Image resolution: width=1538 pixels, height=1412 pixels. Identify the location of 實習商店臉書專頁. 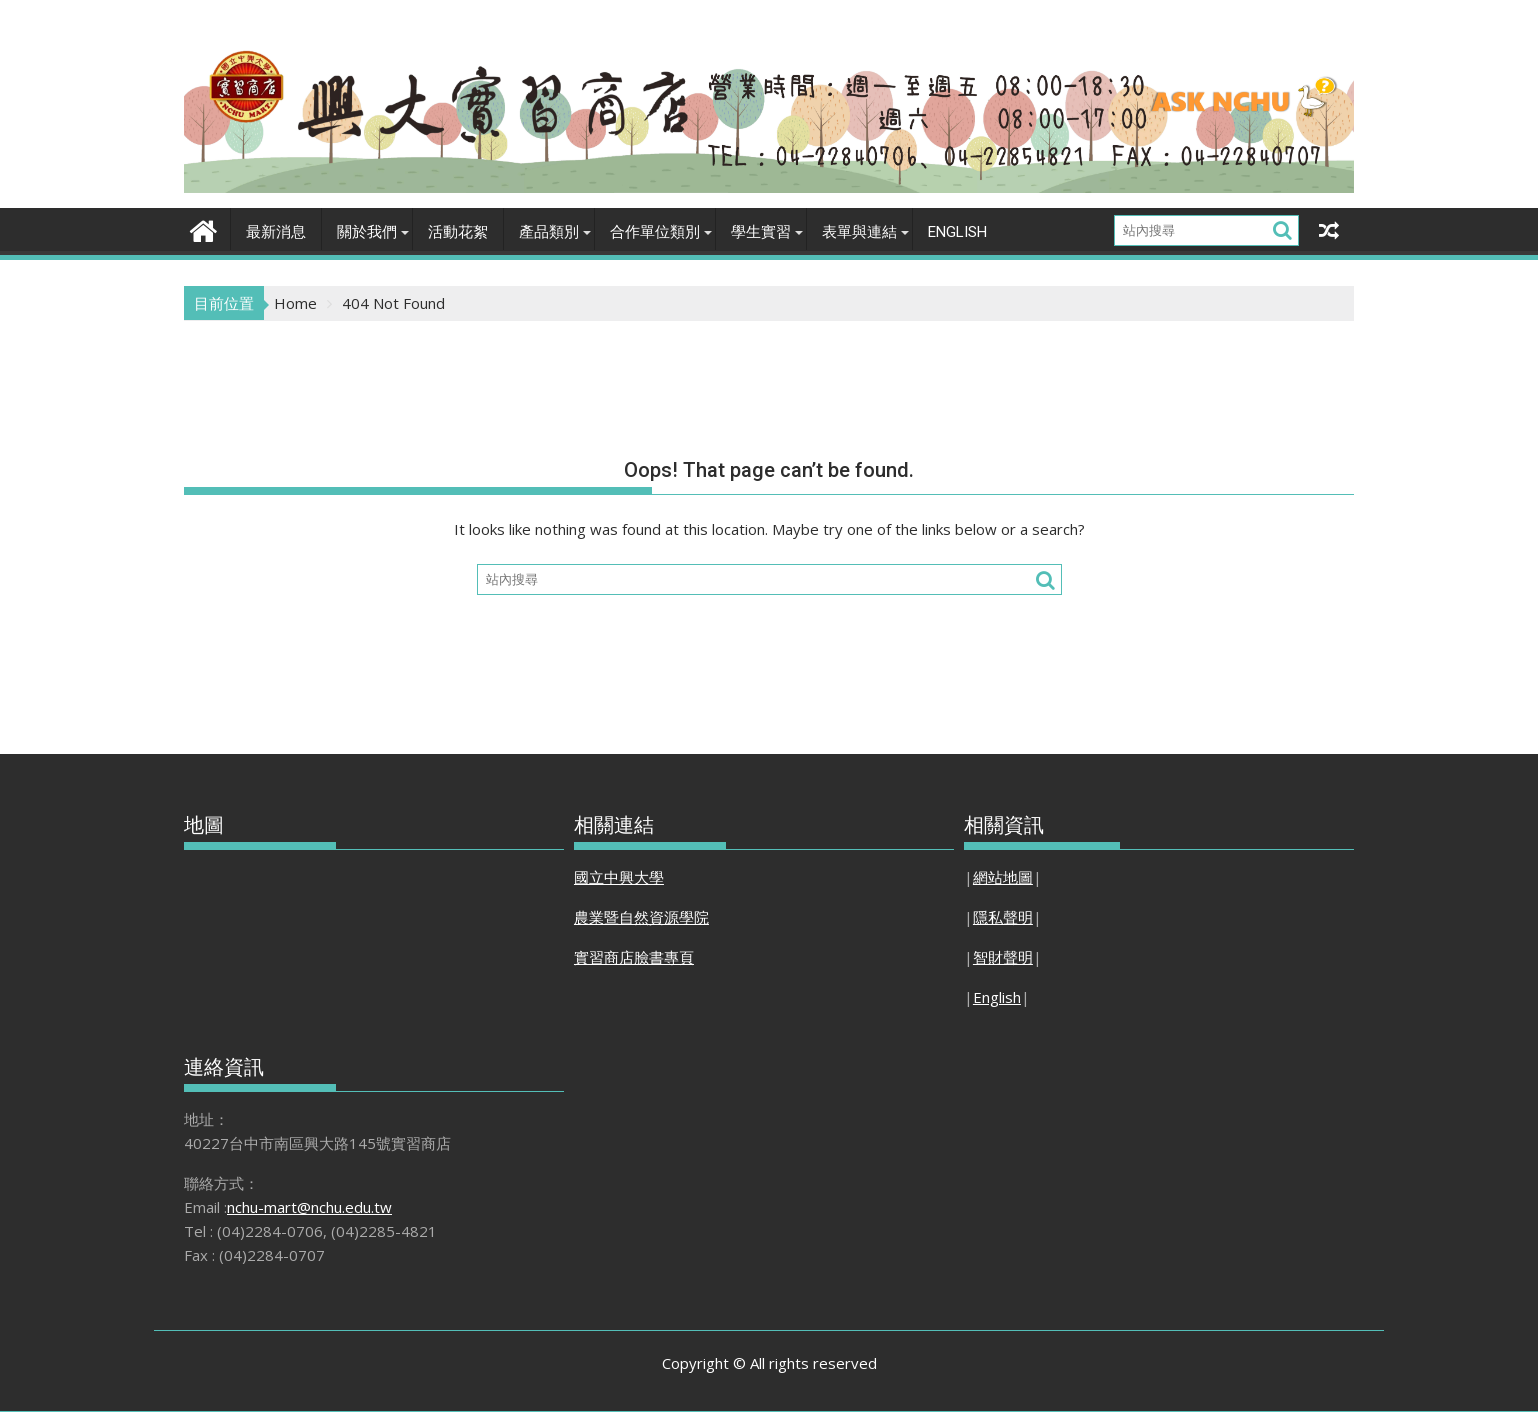
(634, 957).